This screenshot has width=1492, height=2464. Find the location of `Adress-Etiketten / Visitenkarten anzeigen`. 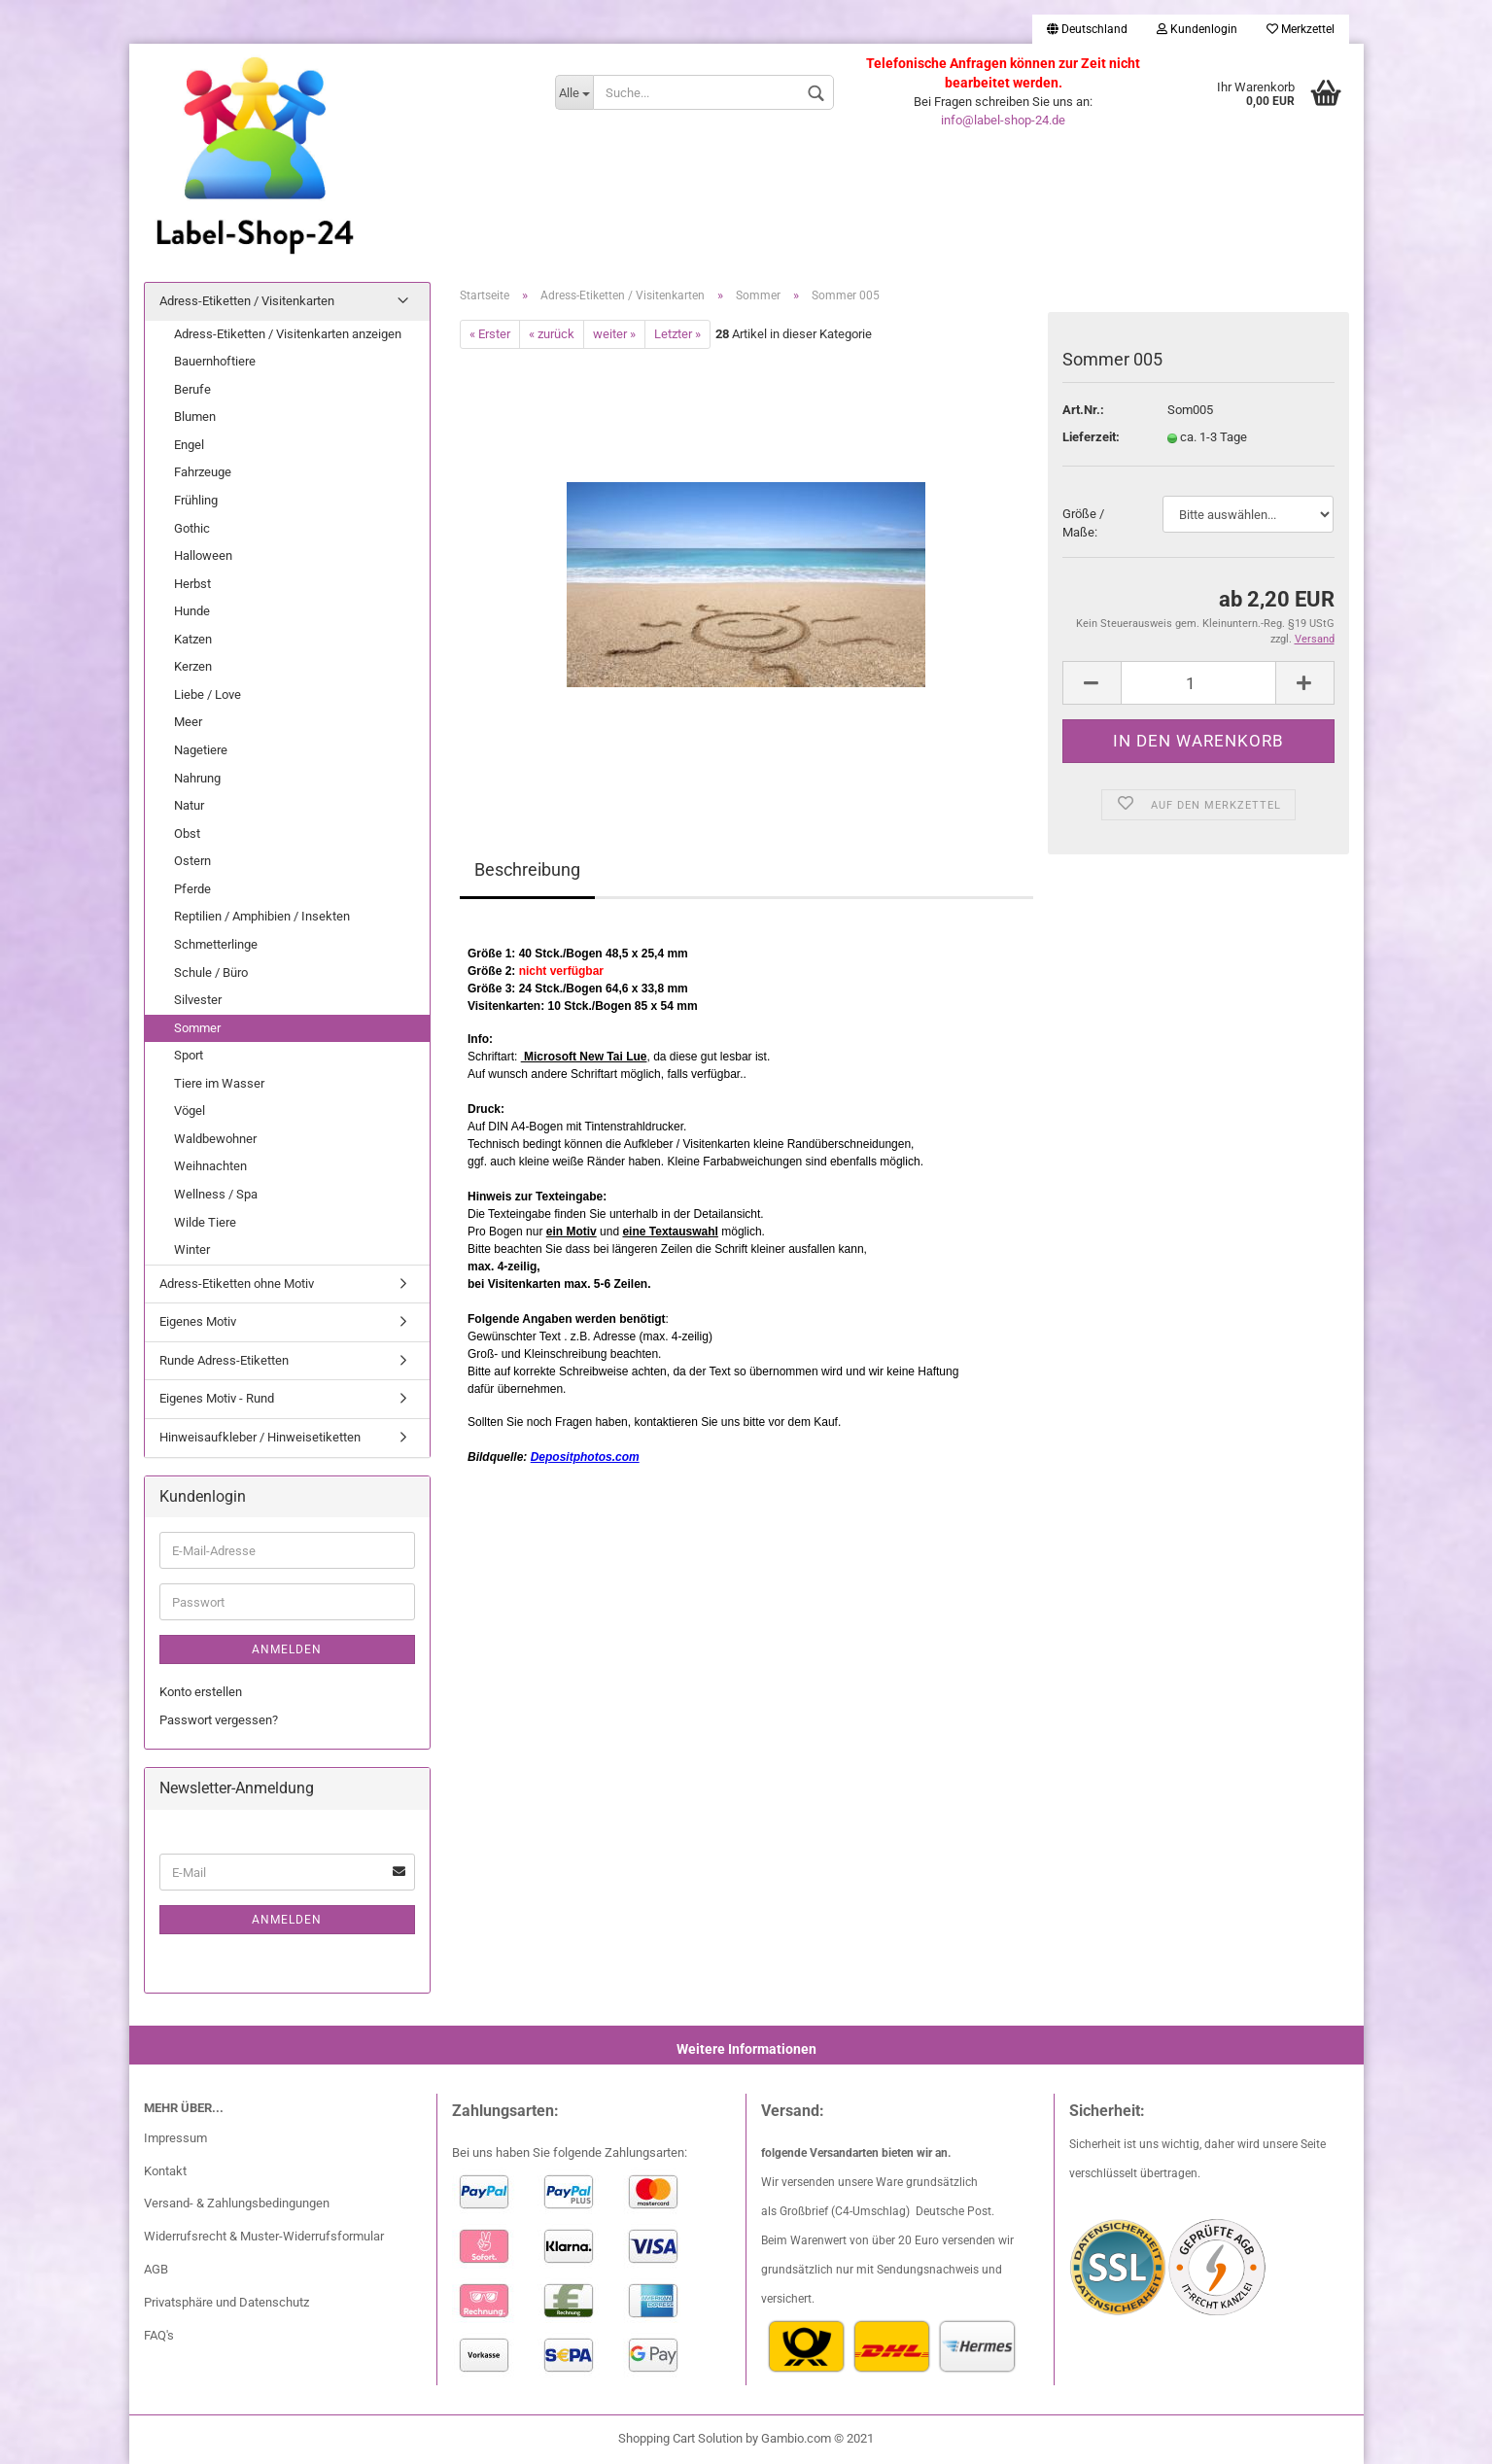

Adress-Etiketten / Visitenkarten anzeigen is located at coordinates (287, 334).